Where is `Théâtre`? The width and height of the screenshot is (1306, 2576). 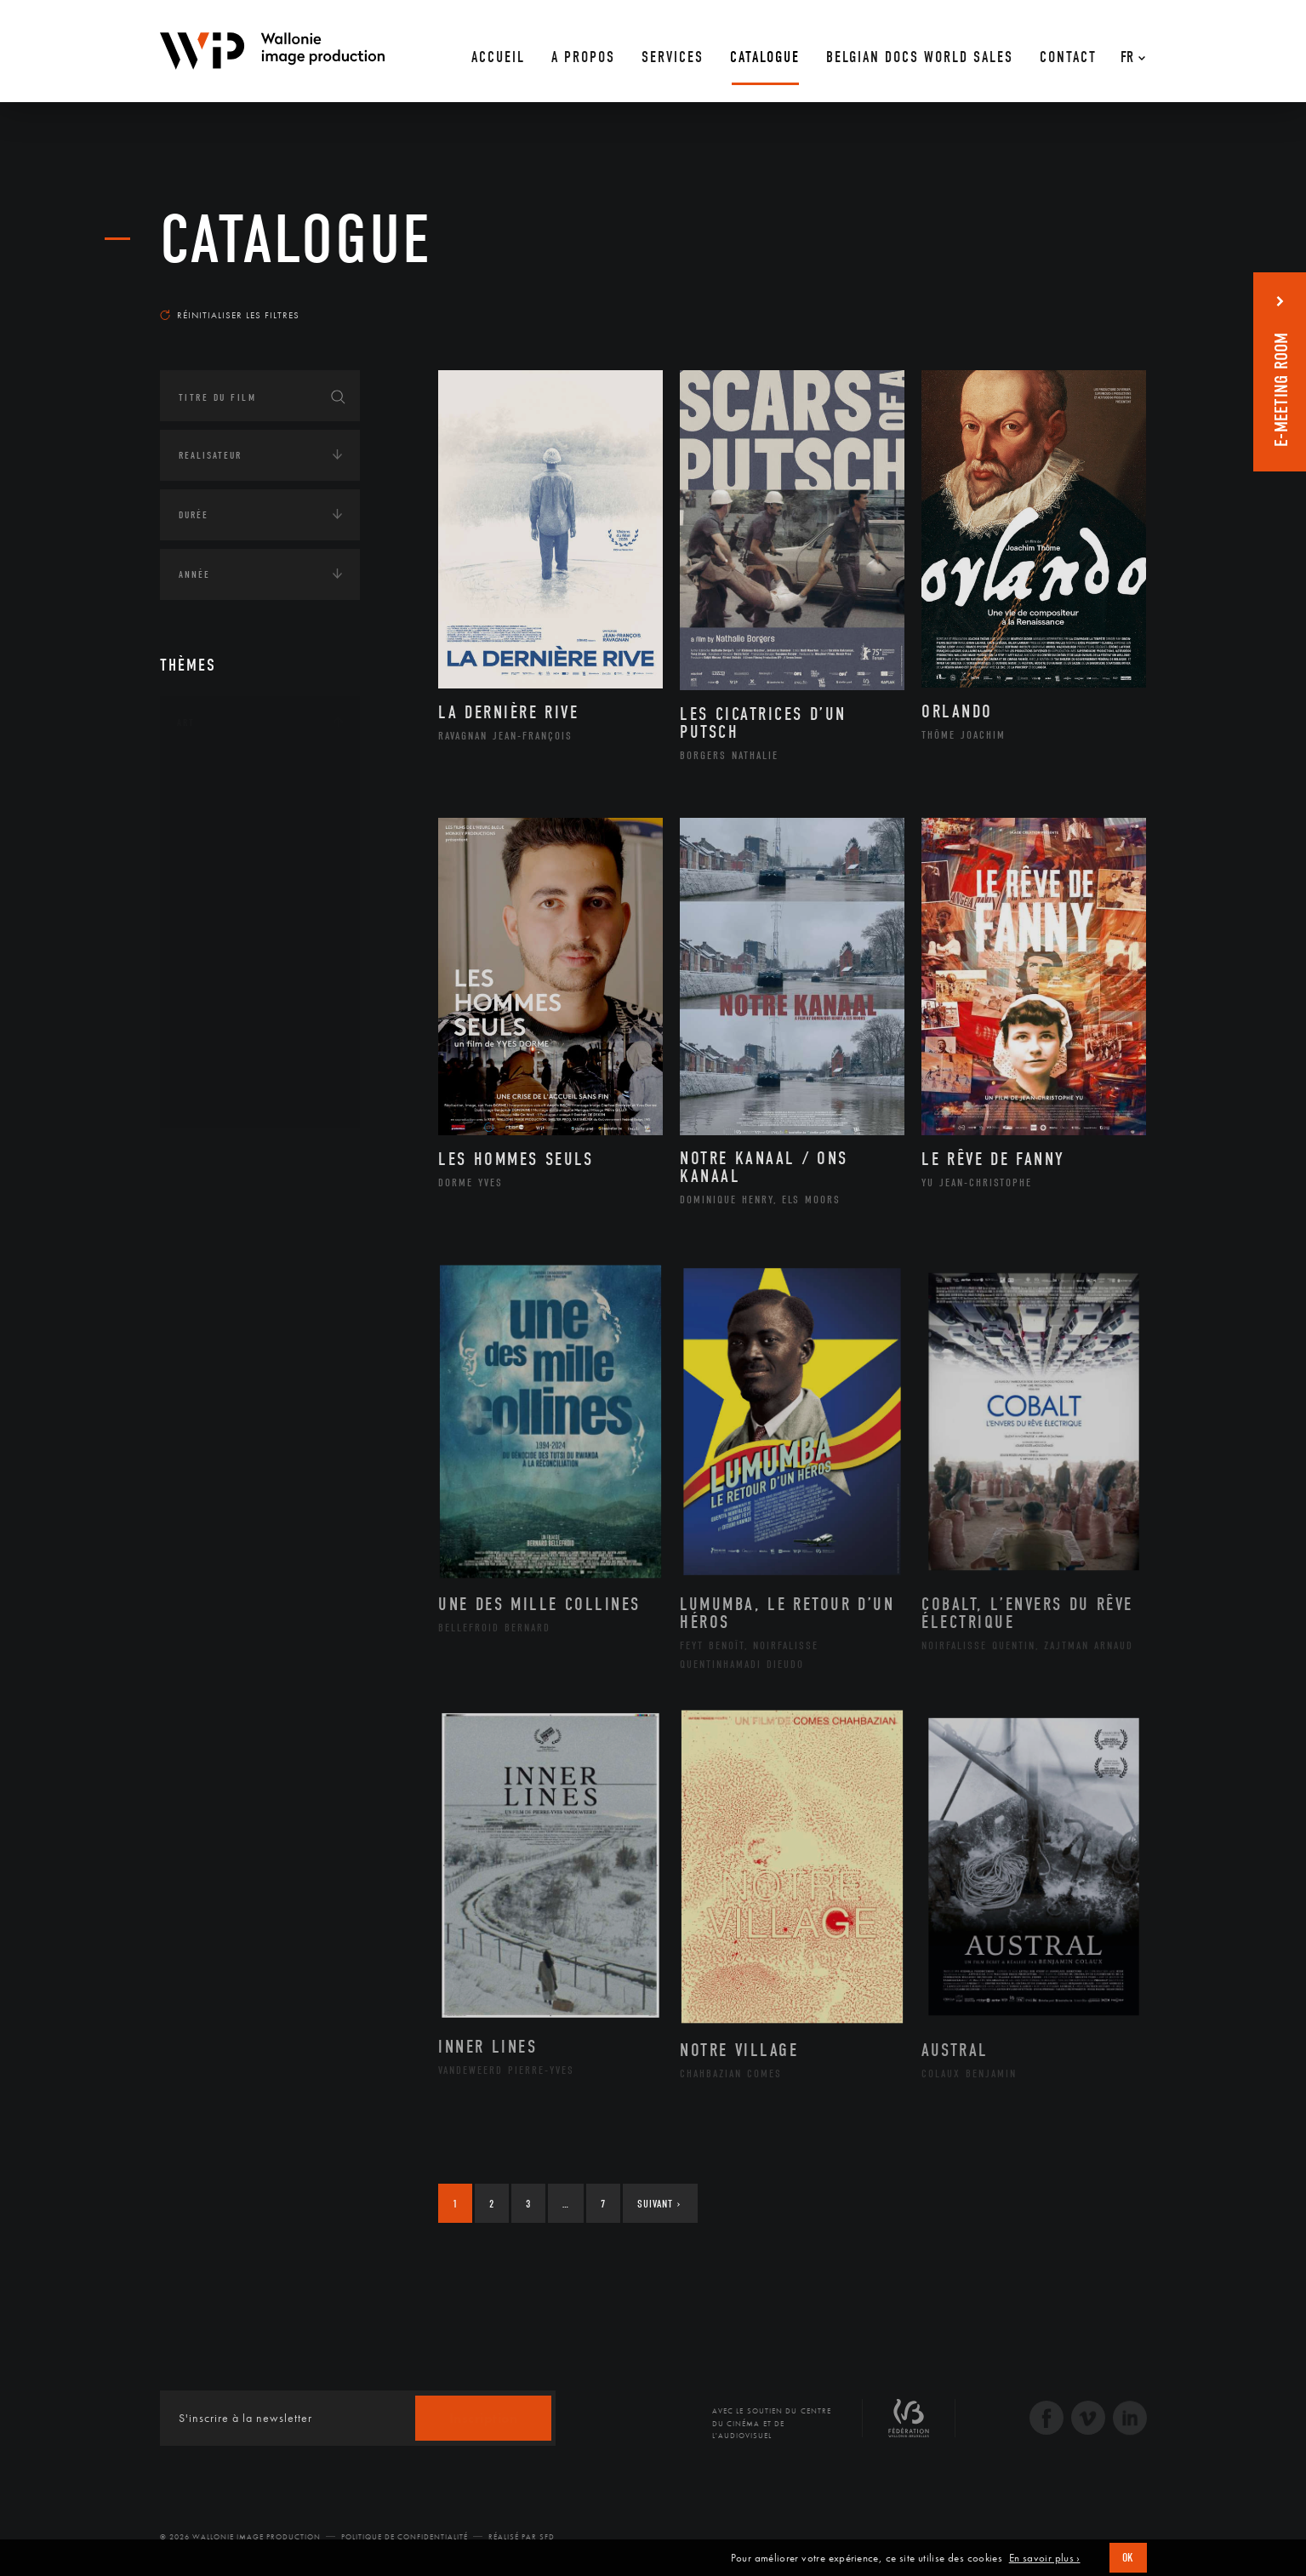
Théâtre is located at coordinates (216, 1098).